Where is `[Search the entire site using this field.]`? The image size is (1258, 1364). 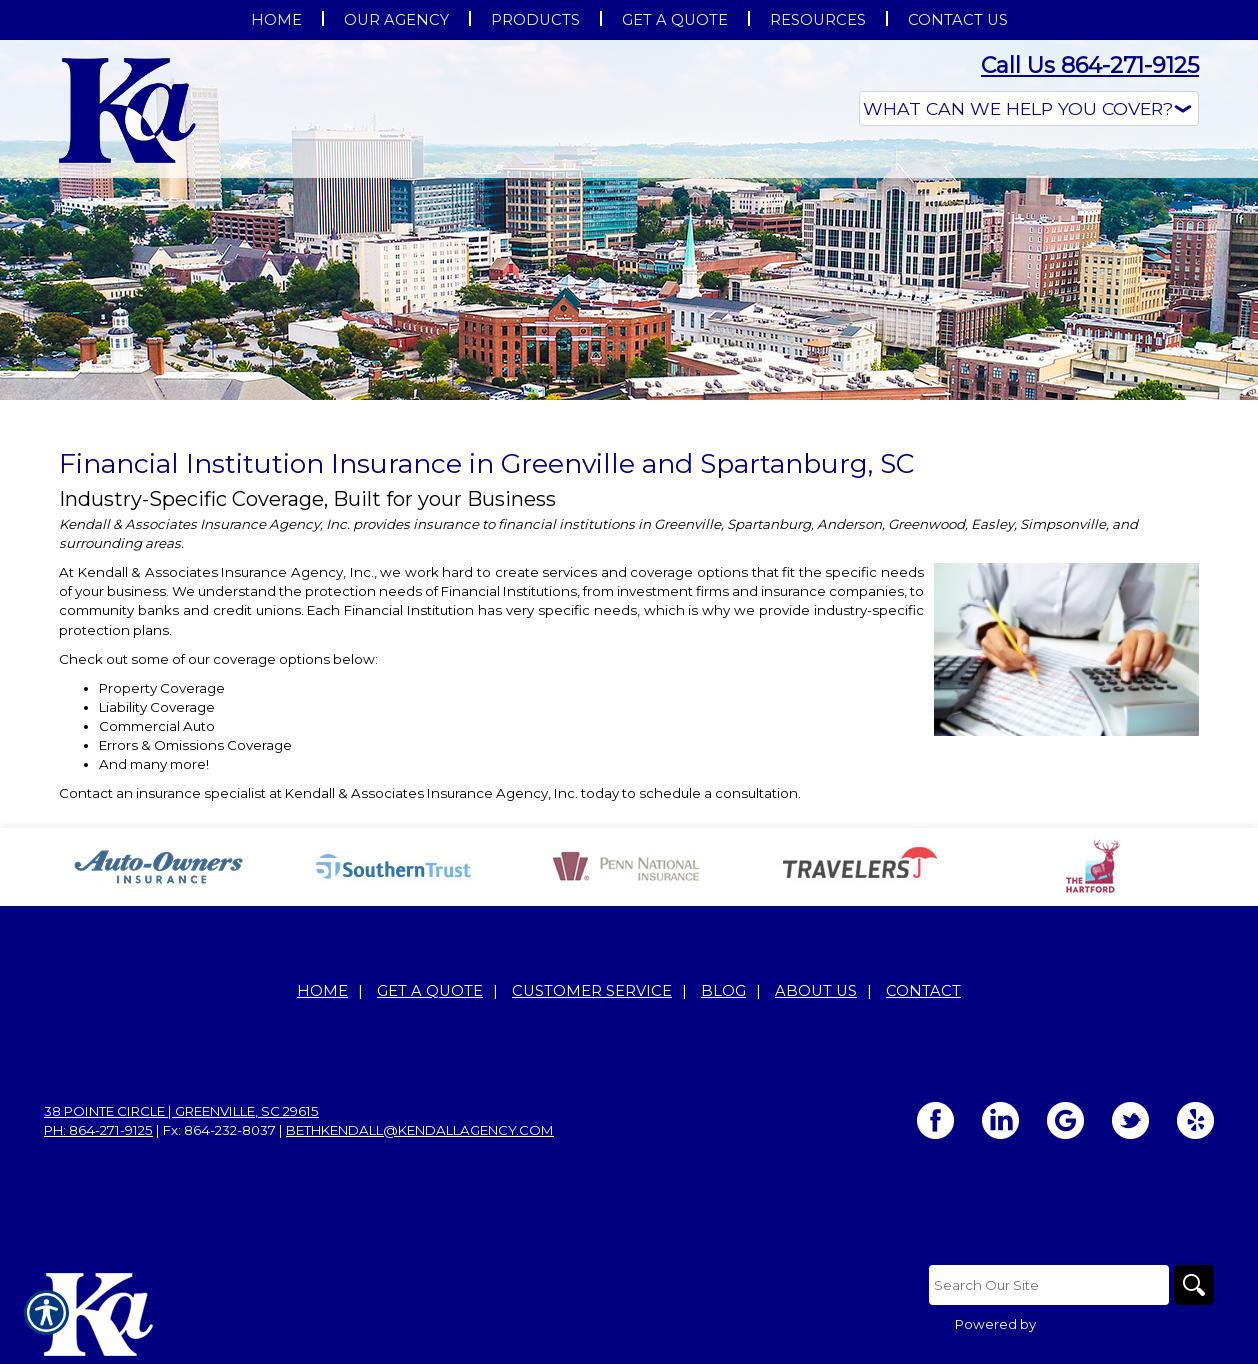
[Search the entire site using this field.] is located at coordinates (1049, 1285).